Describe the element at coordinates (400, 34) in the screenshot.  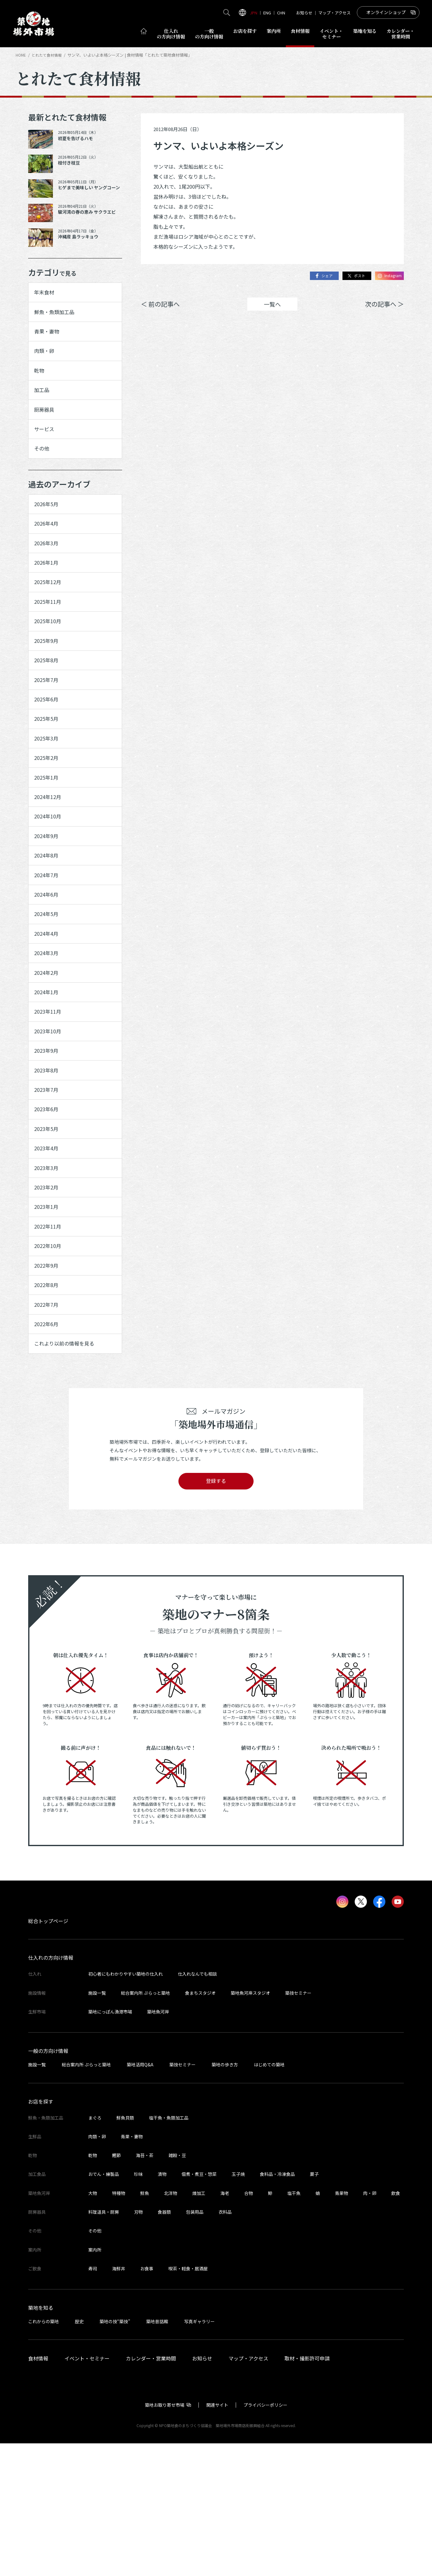
I see `営業時間` at that location.